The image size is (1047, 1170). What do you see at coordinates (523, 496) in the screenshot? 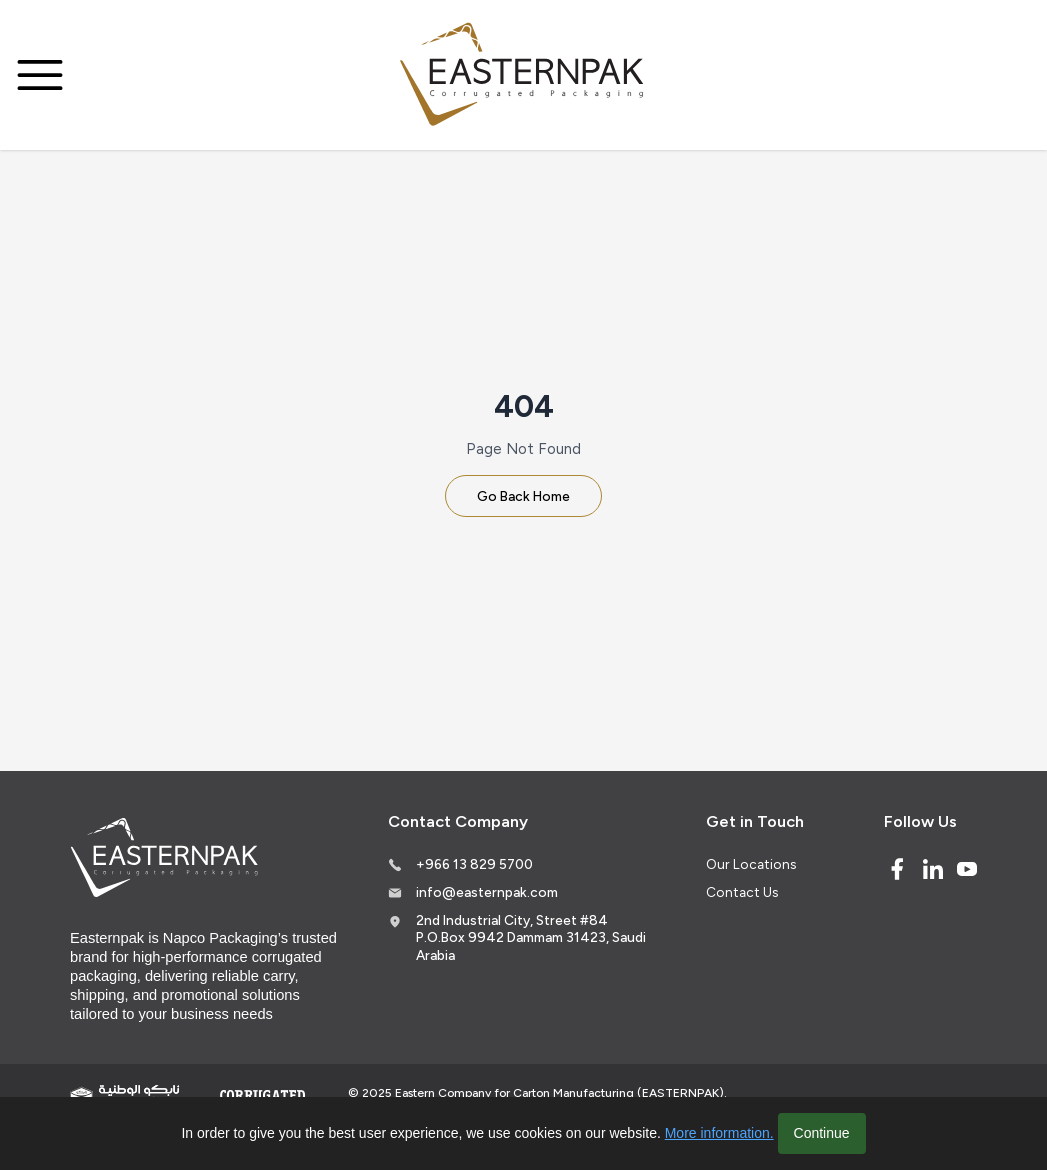
I see `Go Back Home` at bounding box center [523, 496].